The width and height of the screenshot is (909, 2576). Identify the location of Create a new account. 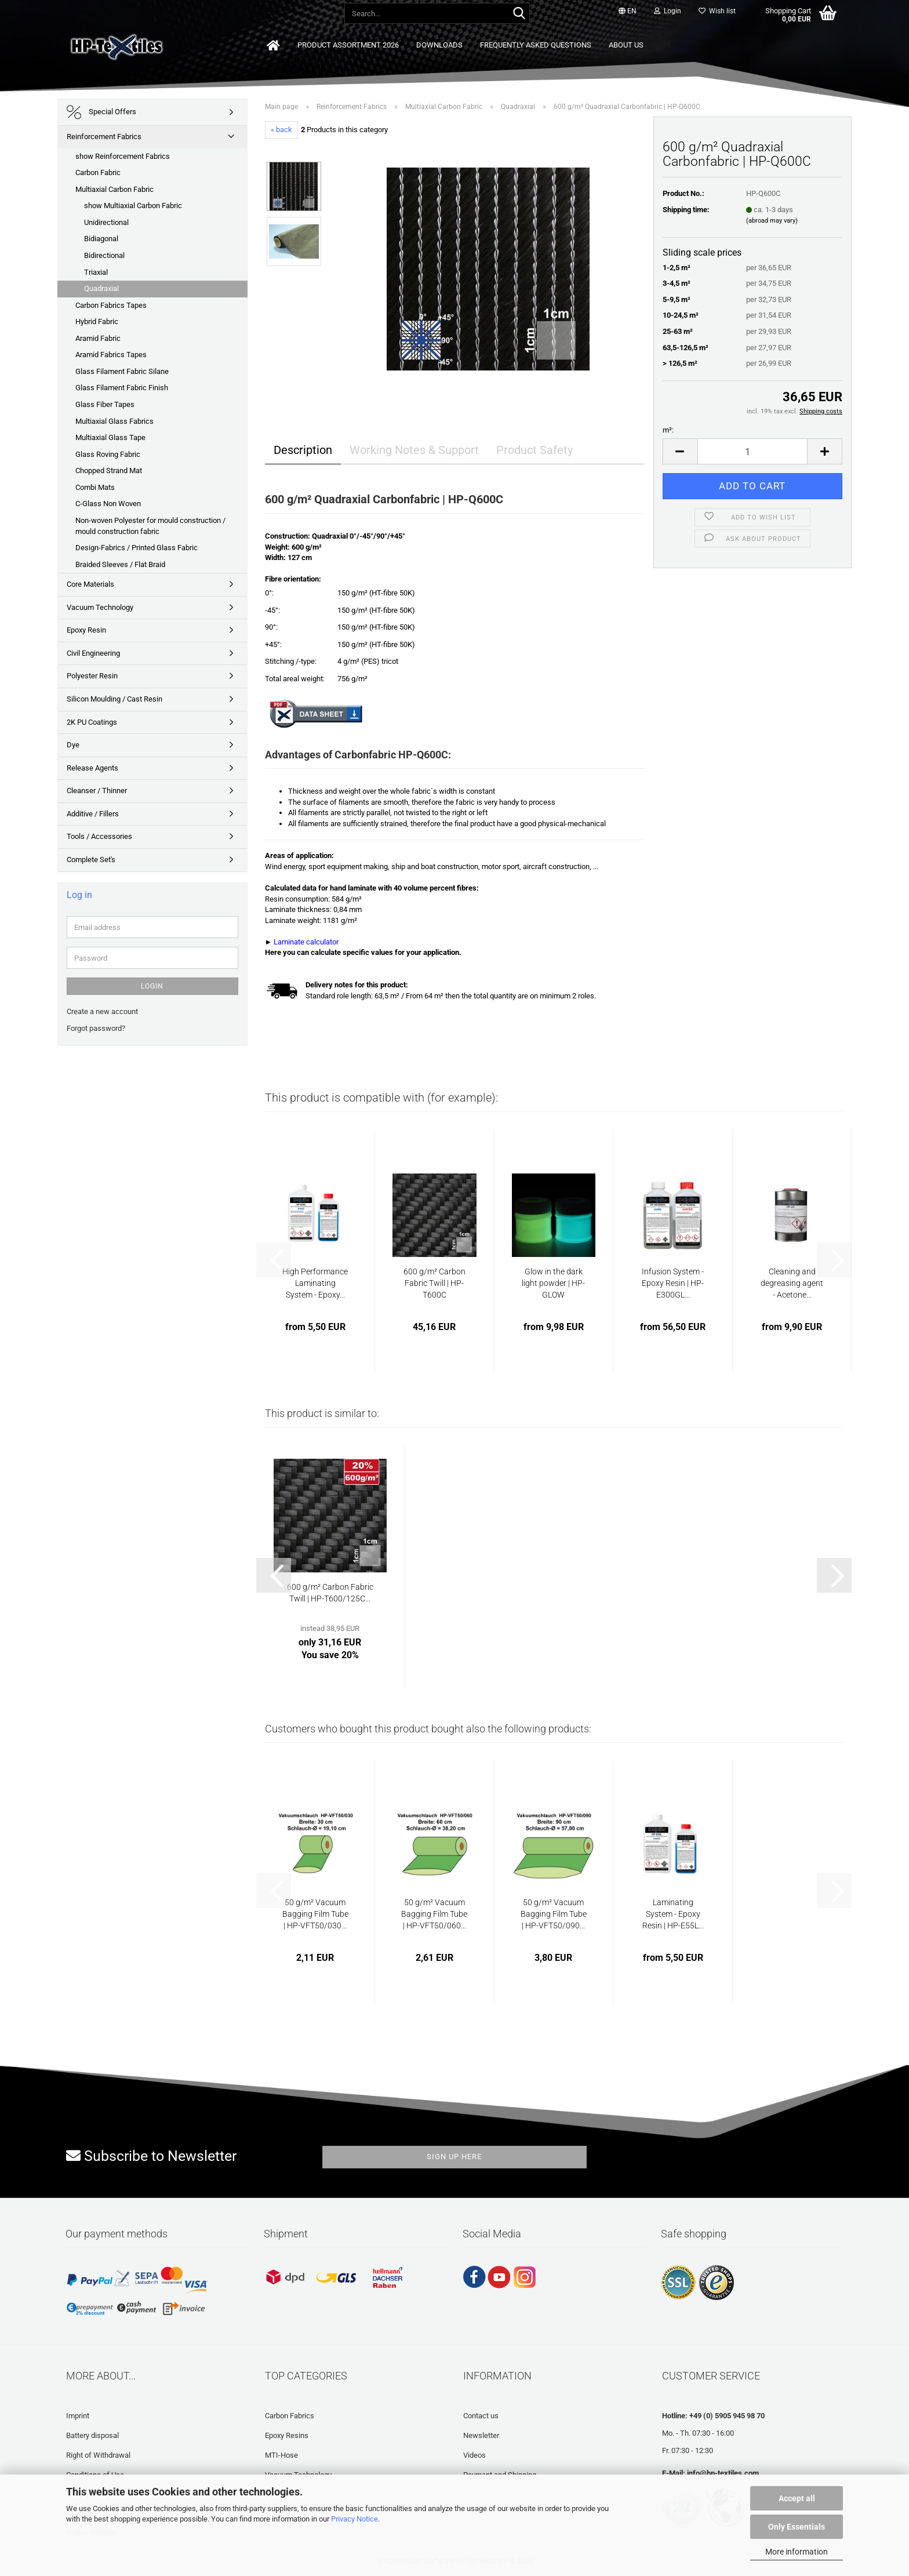
(102, 1011).